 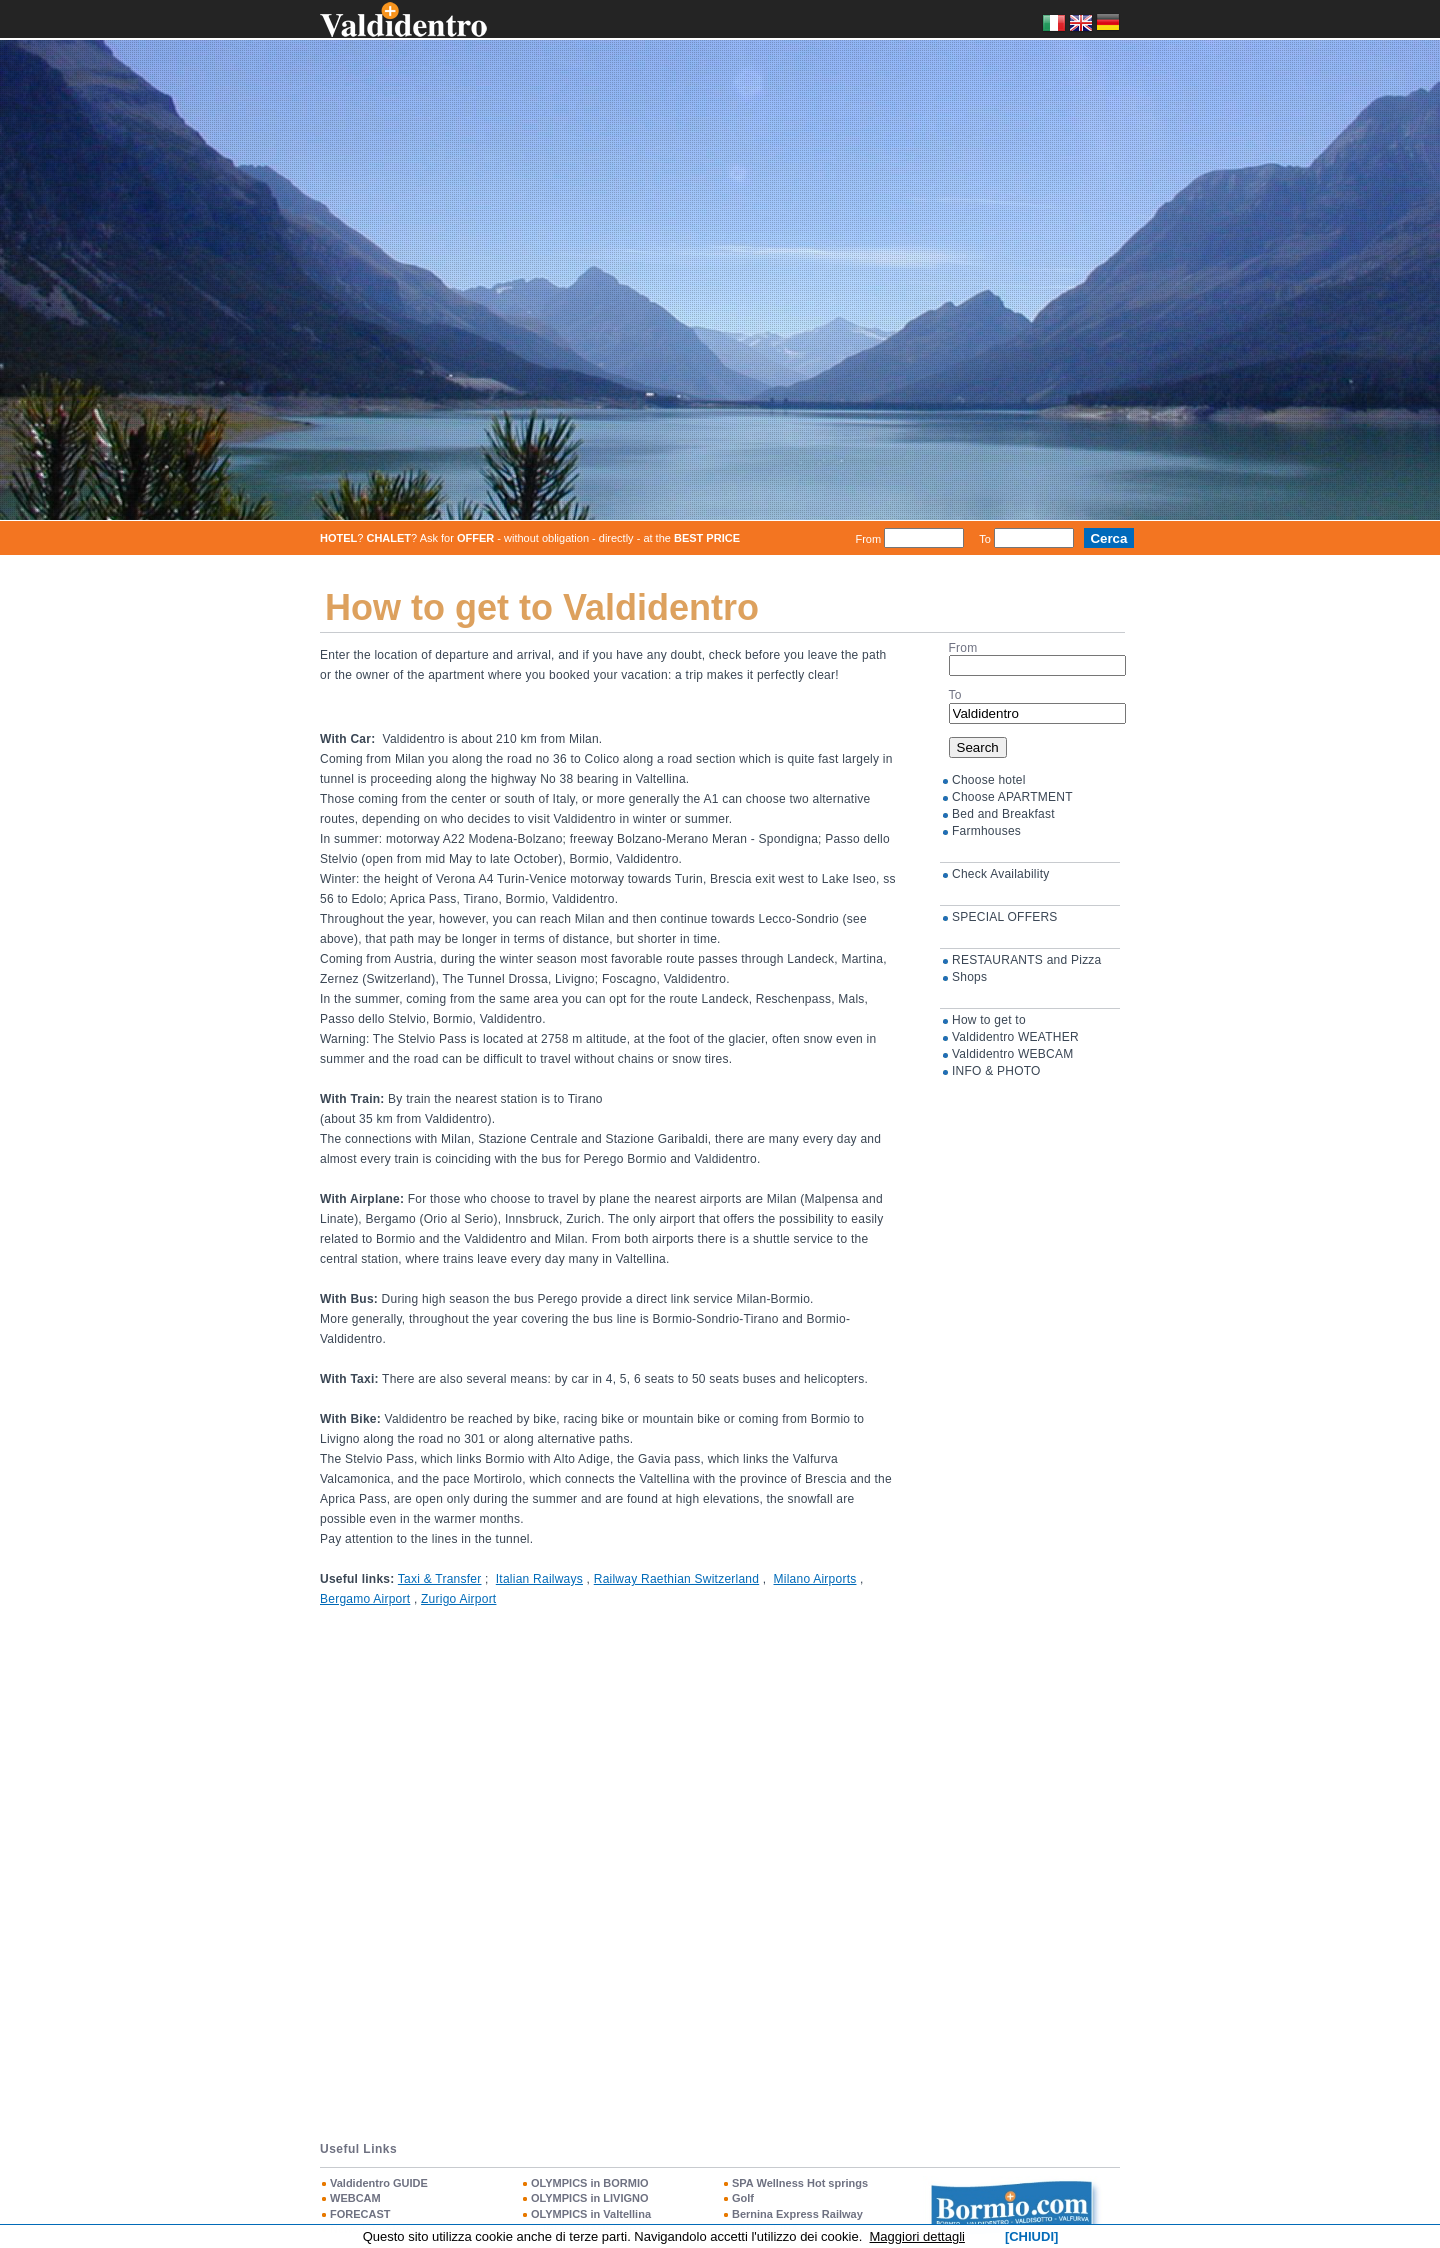 I want to click on Maggiori dettagli, so click(x=917, y=2236).